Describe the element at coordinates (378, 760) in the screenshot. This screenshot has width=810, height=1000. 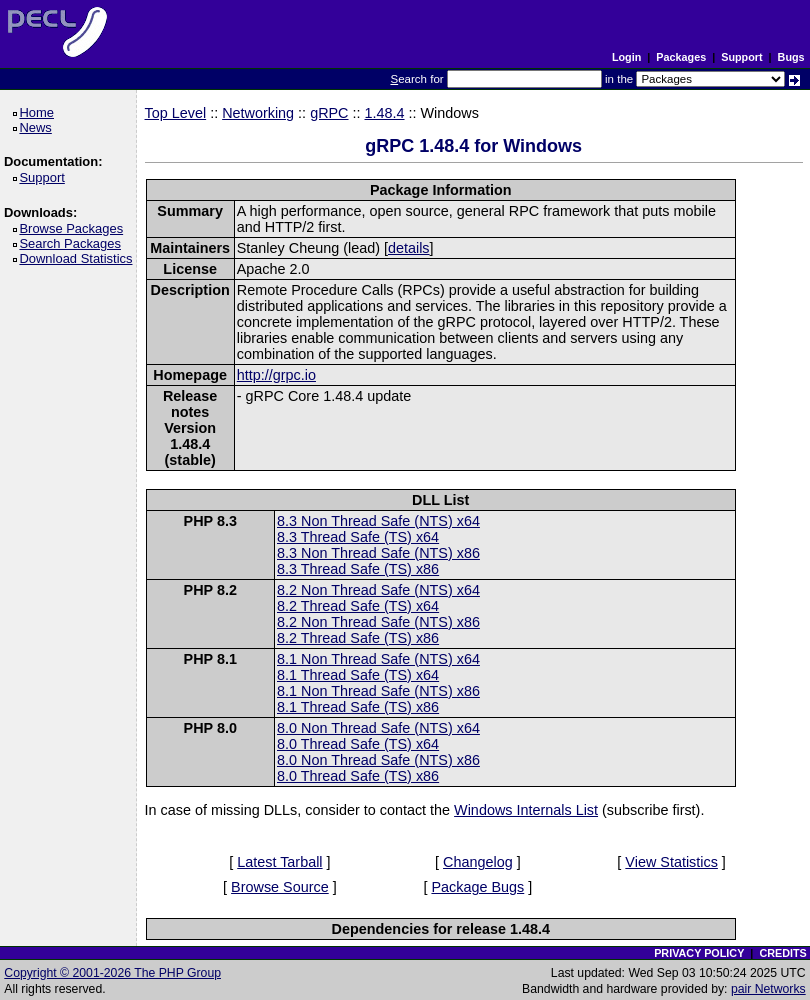
I see `8.0 Non Thread Safe (NTS) x86` at that location.